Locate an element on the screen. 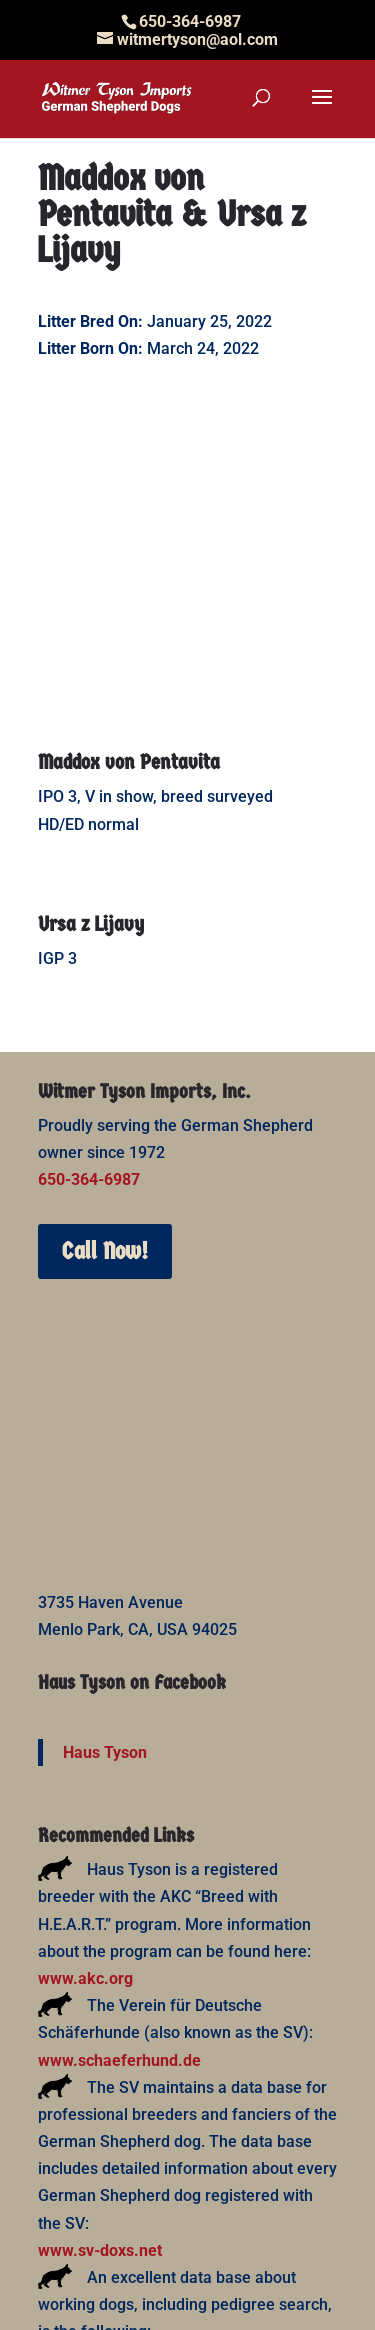  www.working-dog.com is located at coordinates (121, 2075).